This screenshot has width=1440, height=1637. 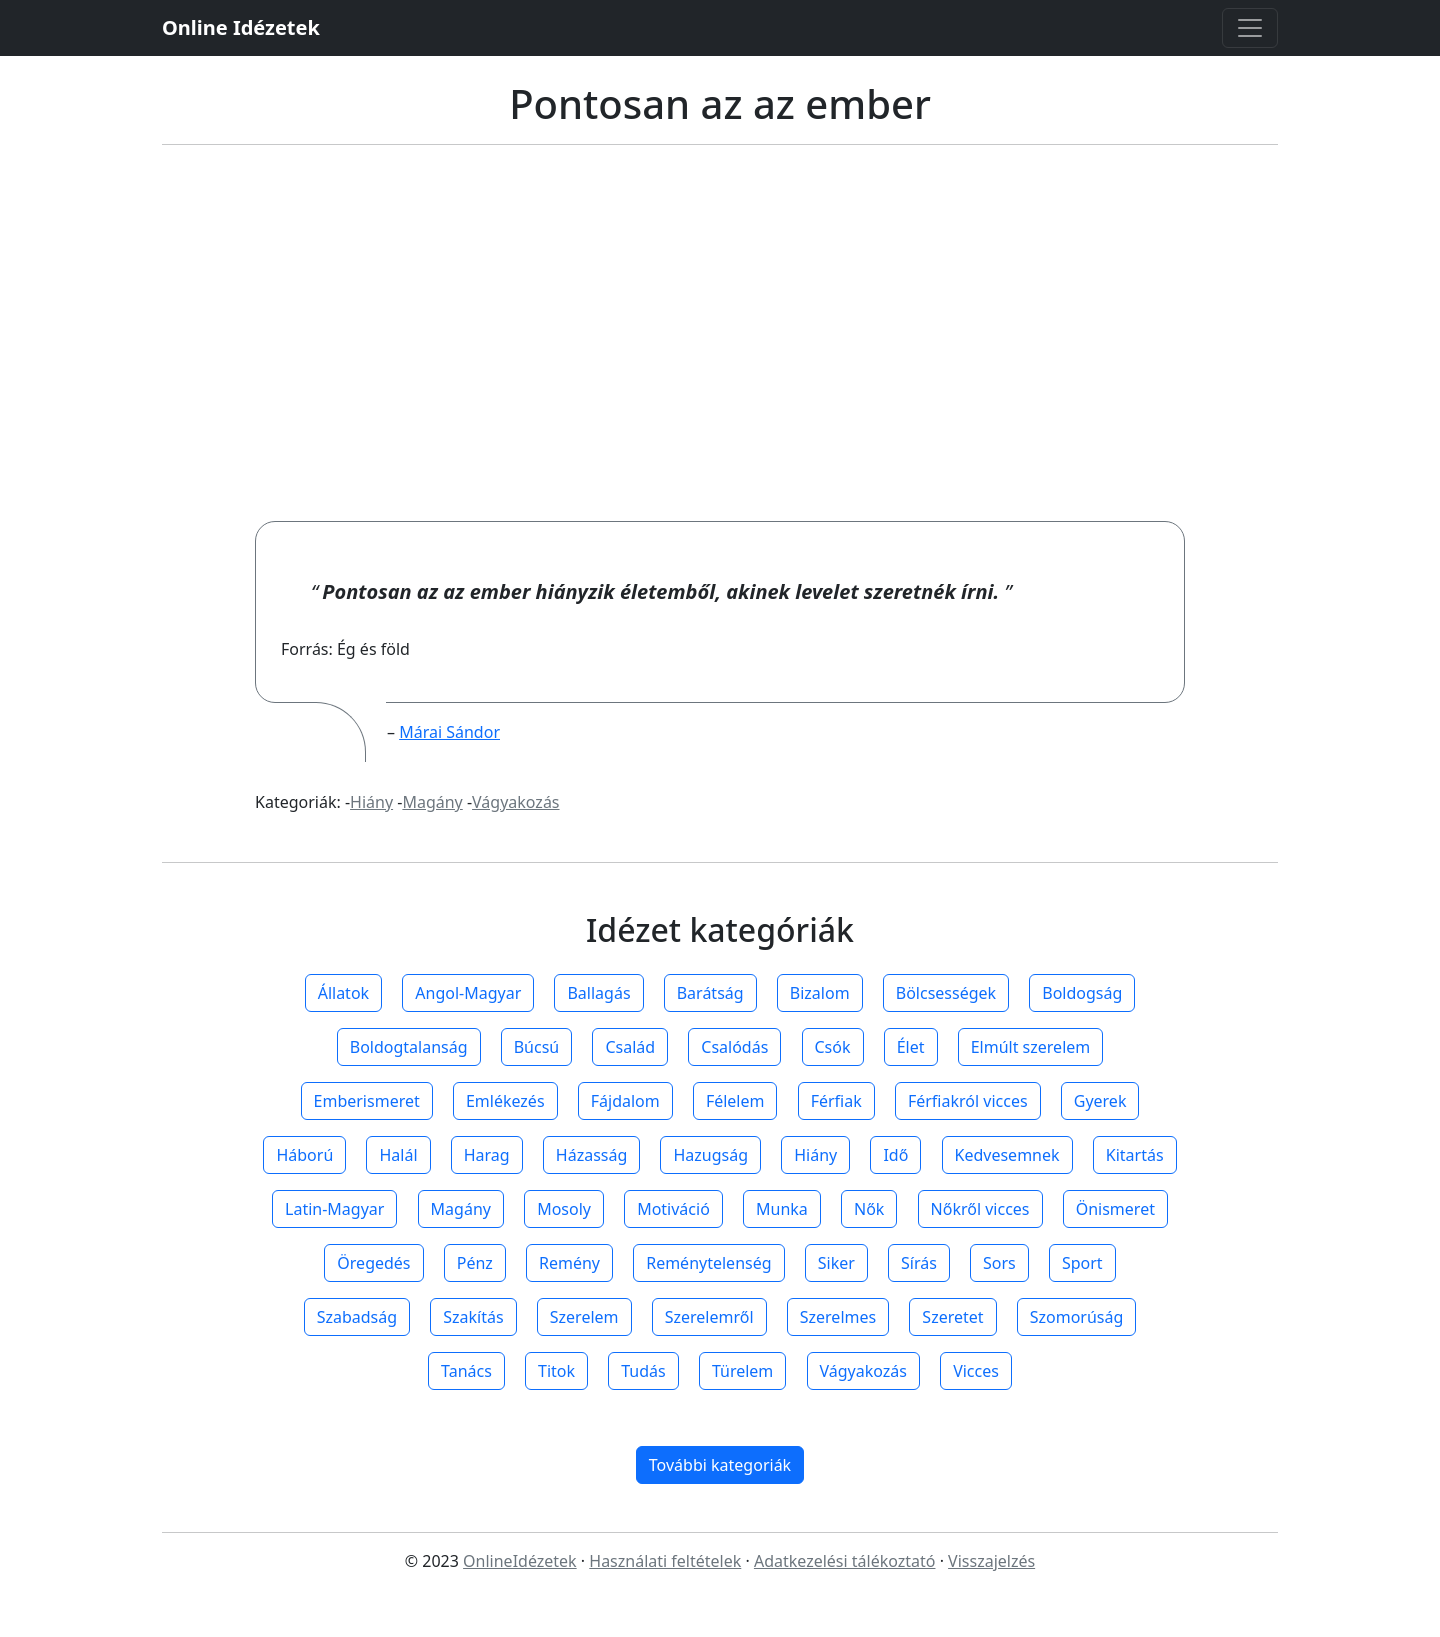 What do you see at coordinates (556, 1371) in the screenshot?
I see `Titok [button]` at bounding box center [556, 1371].